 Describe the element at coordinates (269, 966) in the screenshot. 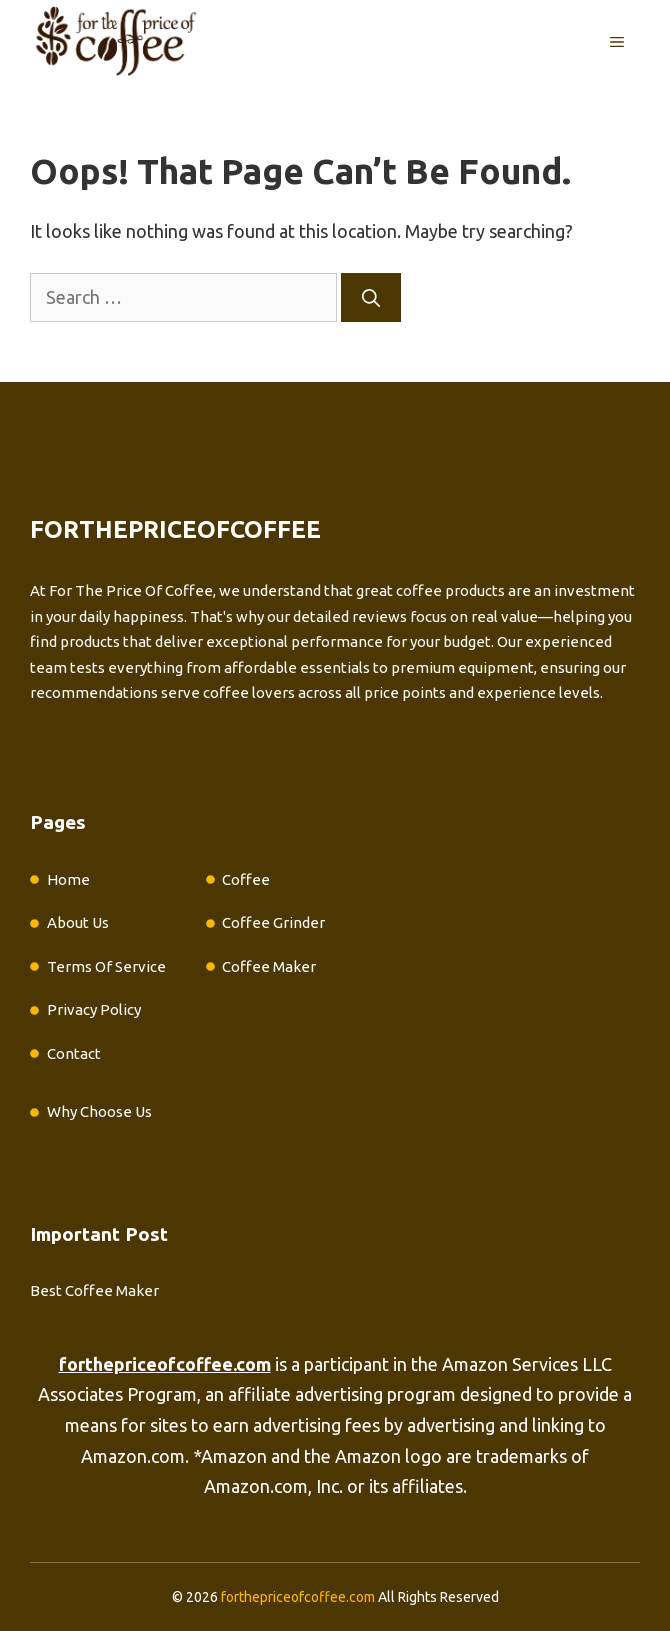

I see `Coffee Maker` at that location.